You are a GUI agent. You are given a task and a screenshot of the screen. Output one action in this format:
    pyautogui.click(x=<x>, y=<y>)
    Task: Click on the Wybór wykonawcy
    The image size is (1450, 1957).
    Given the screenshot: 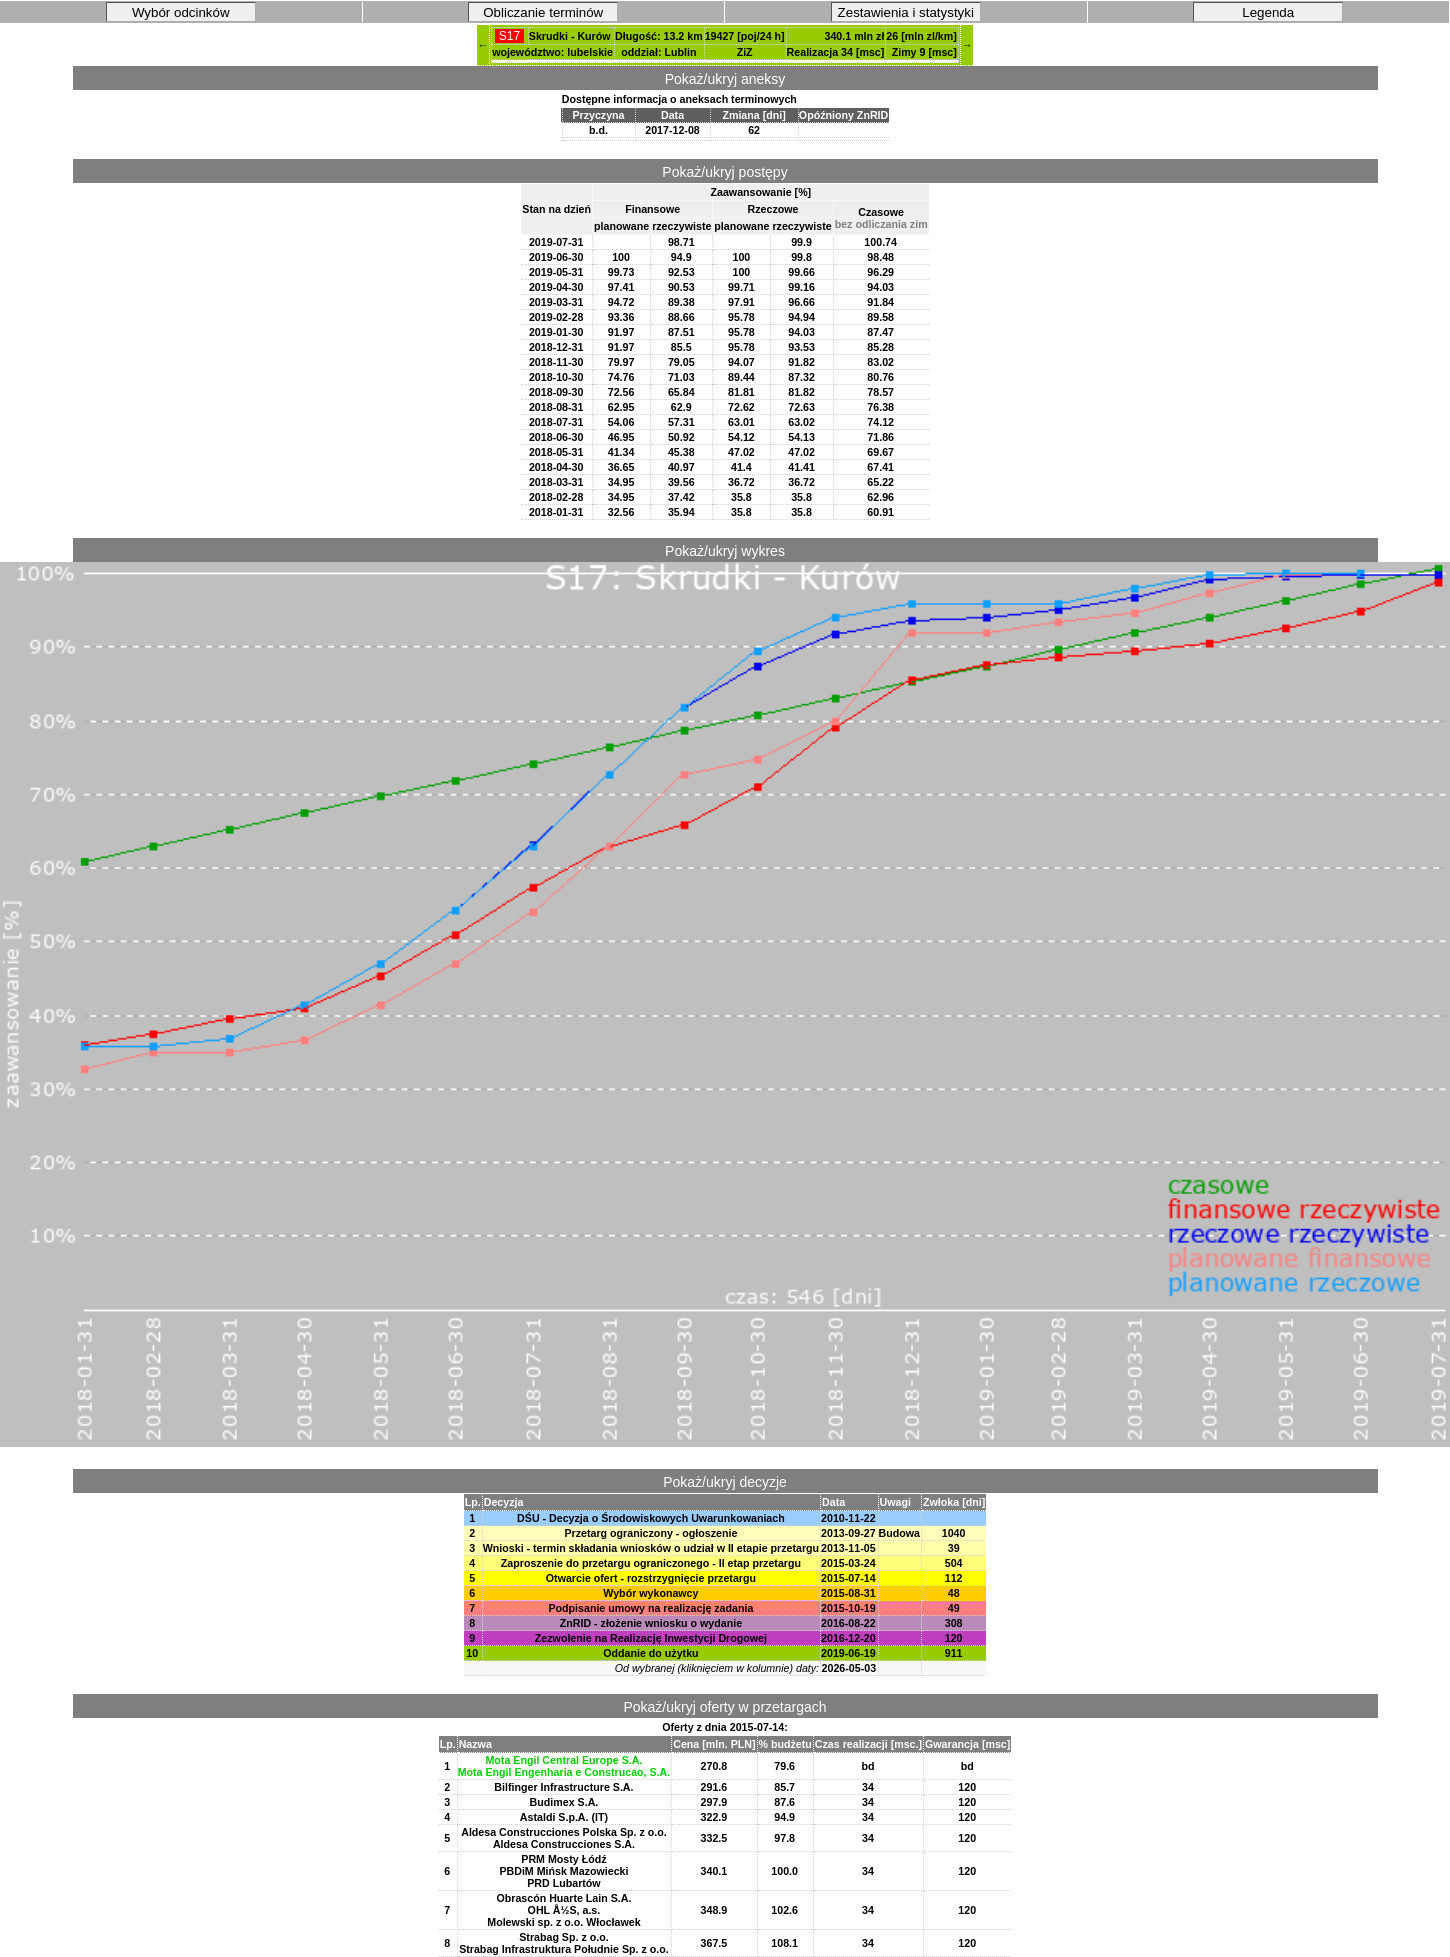 What is the action you would take?
    pyautogui.click(x=650, y=1593)
    